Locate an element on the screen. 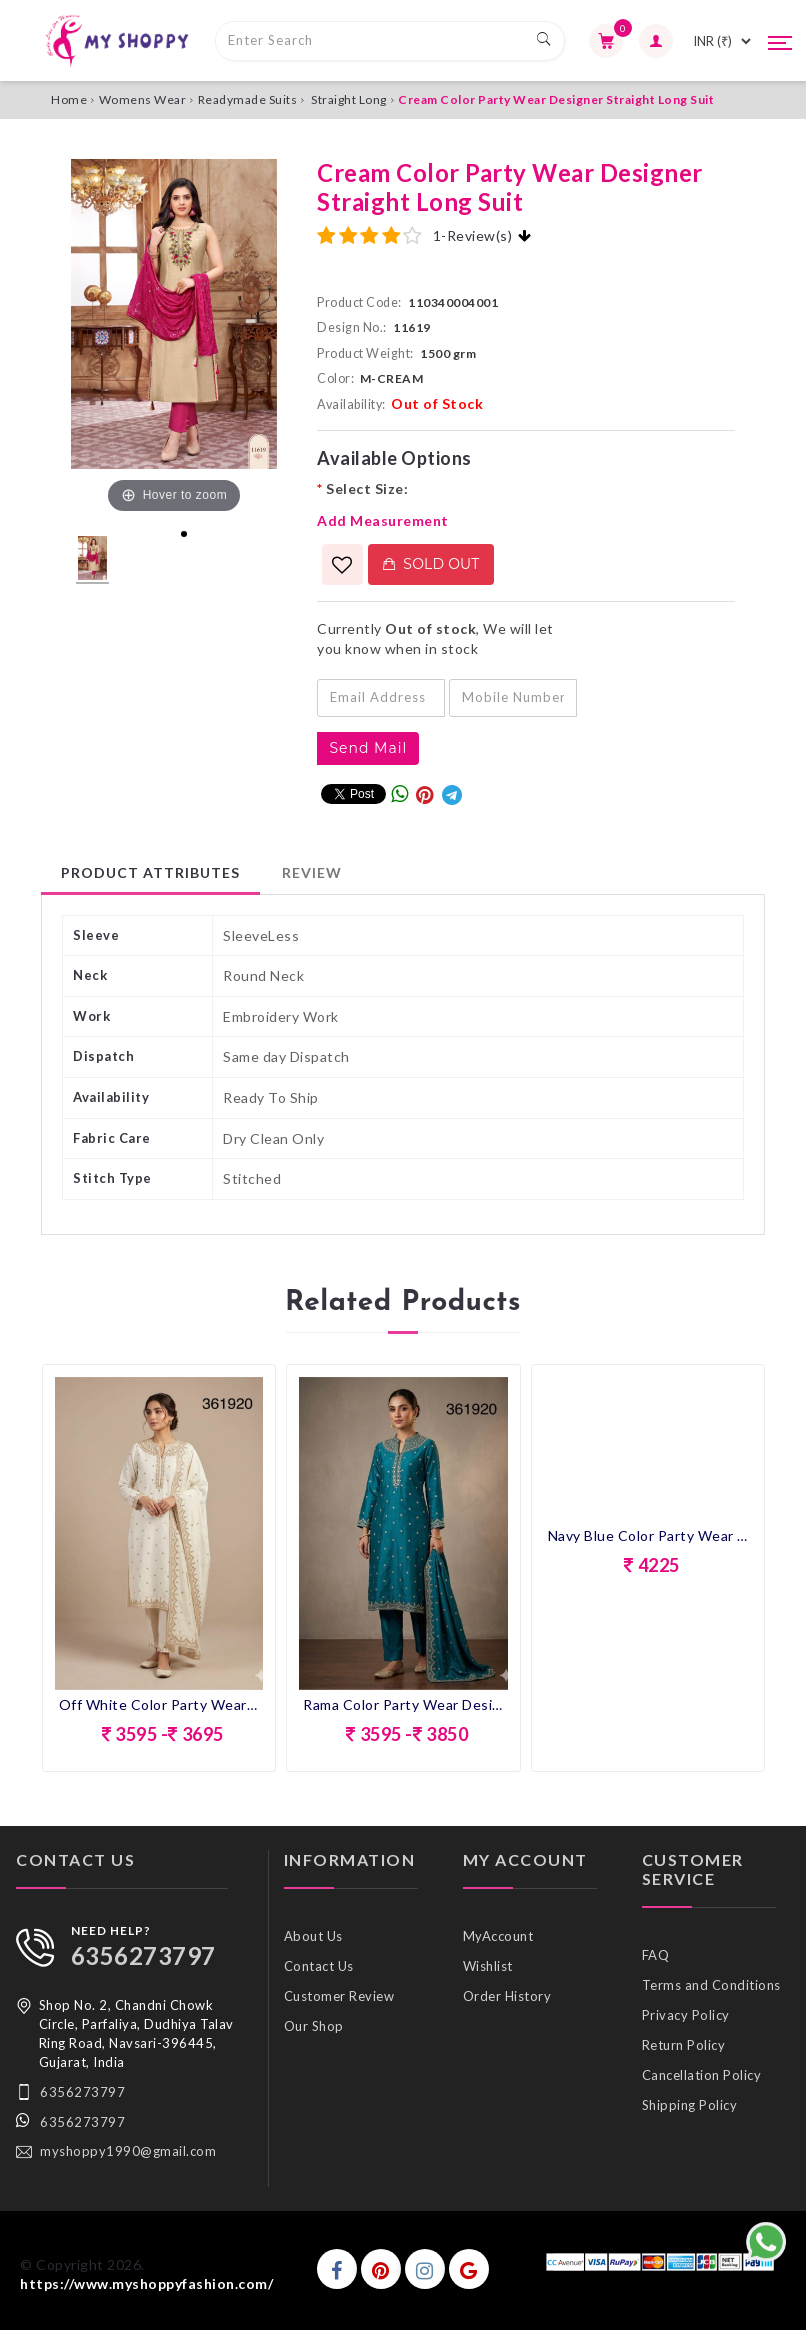 The image size is (806, 2330). Navy Blue Color Party Wear Designer Straight Long Suit is located at coordinates (648, 1535).